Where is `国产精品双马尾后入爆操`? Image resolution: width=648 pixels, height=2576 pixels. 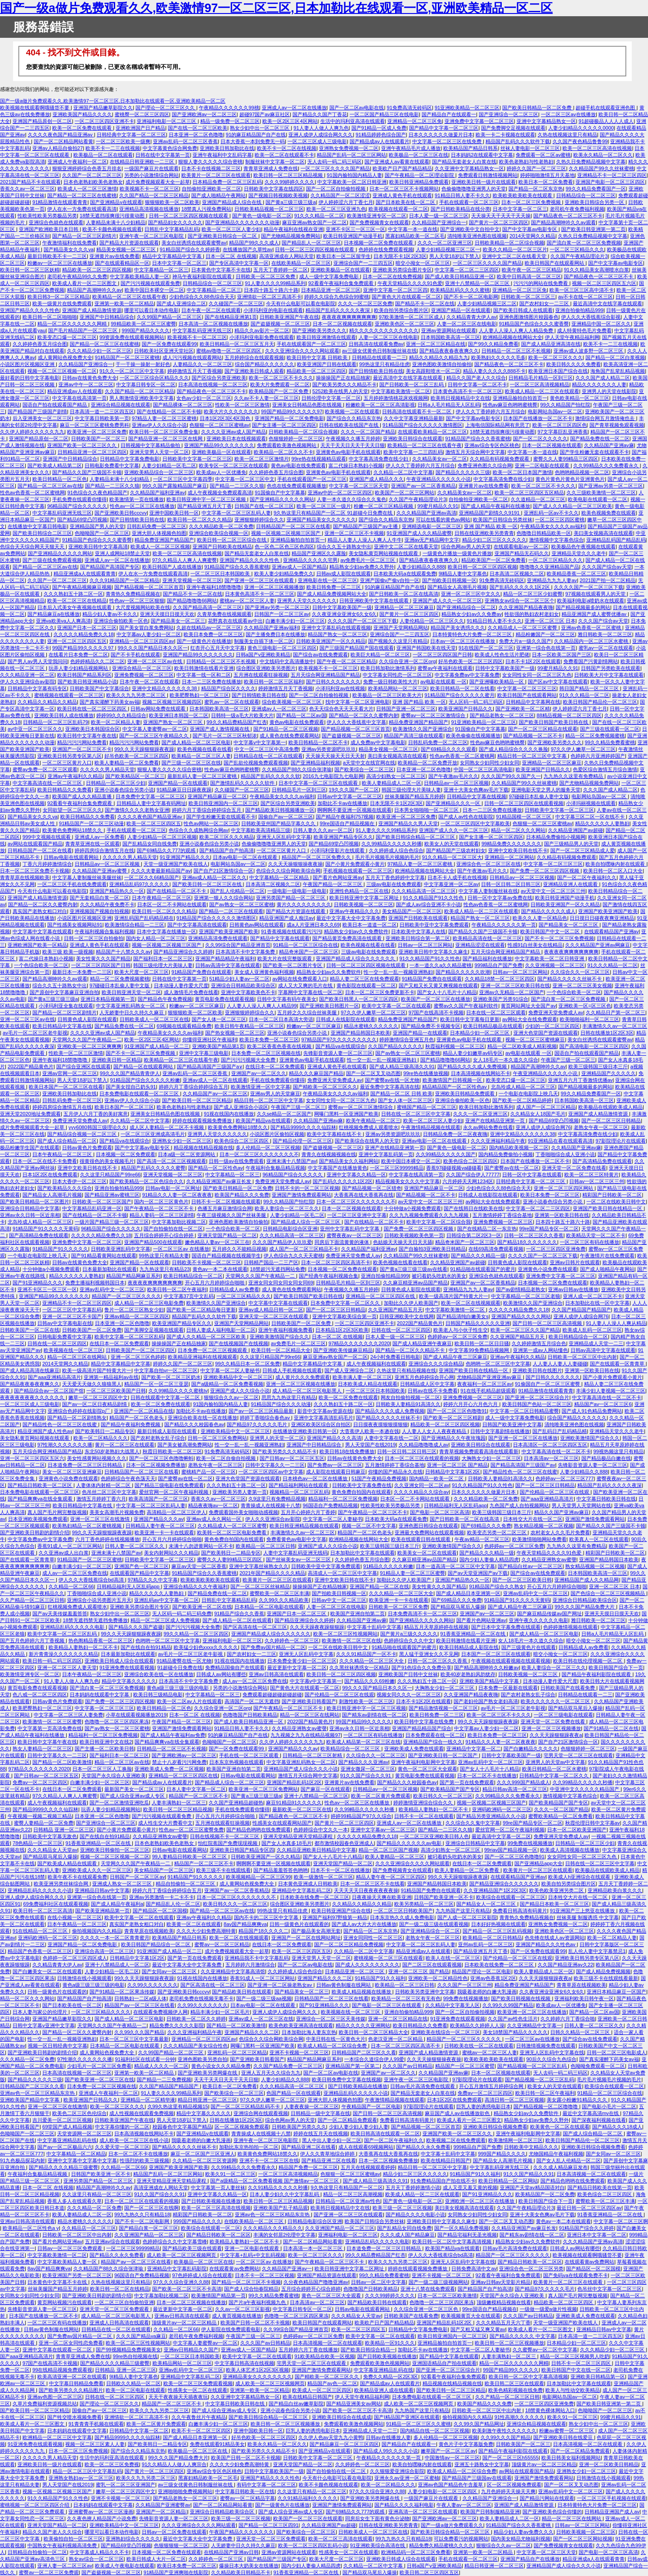
国产精品双马尾后入爆操 is located at coordinates (458, 1606).